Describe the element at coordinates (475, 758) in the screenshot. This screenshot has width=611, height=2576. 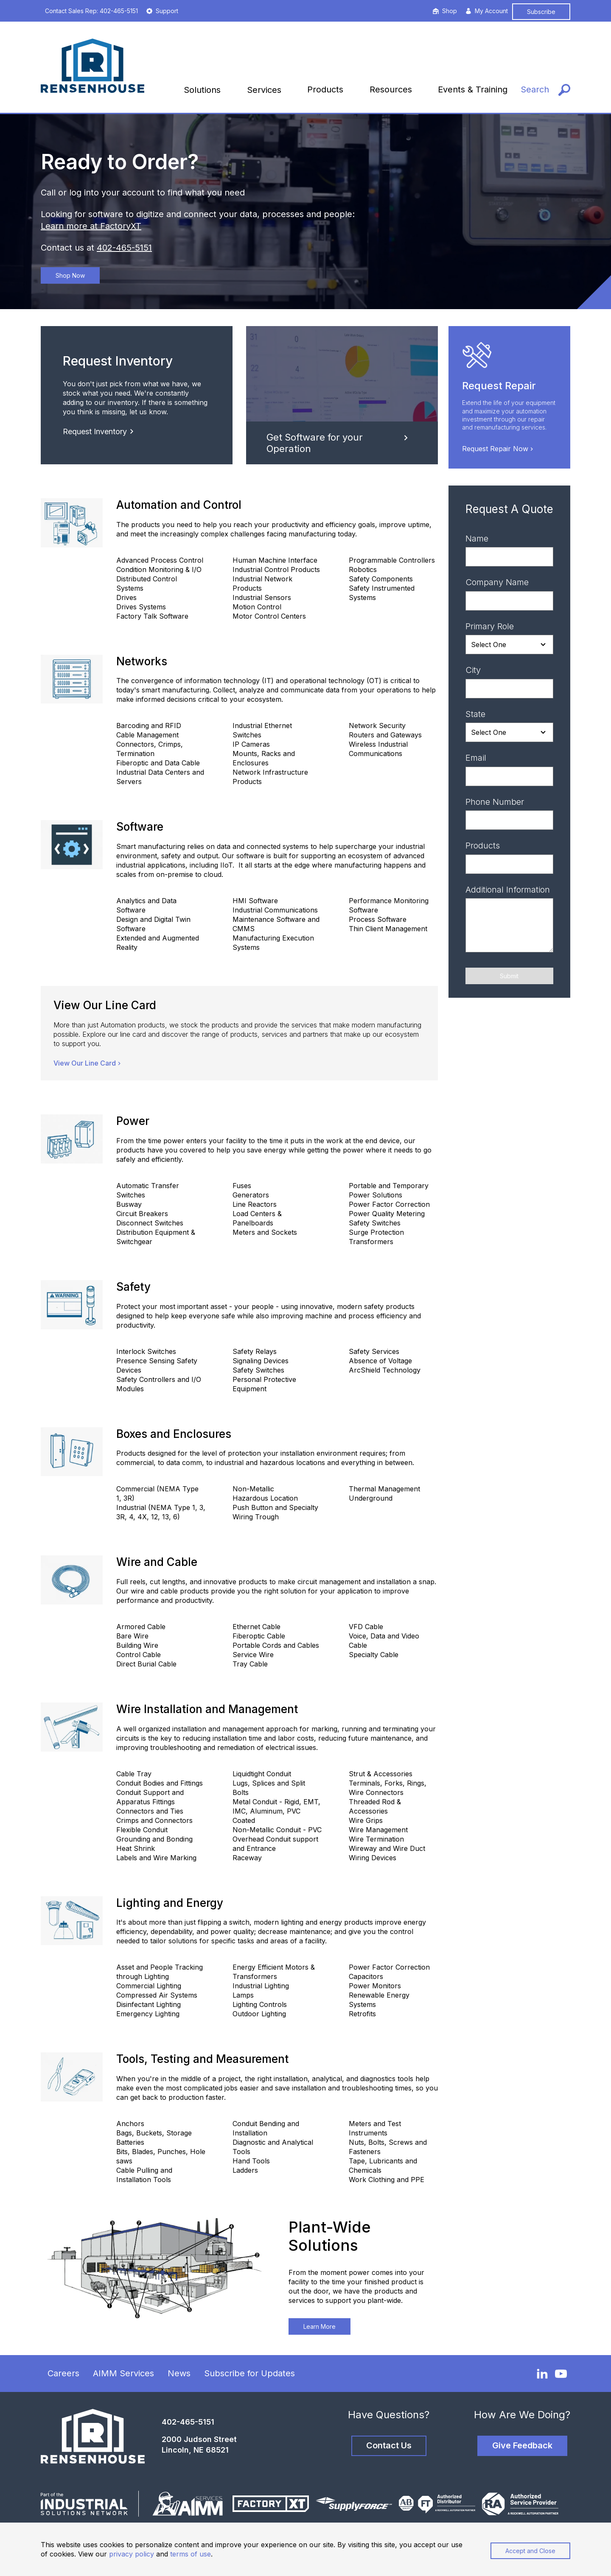
I see `Email` at that location.